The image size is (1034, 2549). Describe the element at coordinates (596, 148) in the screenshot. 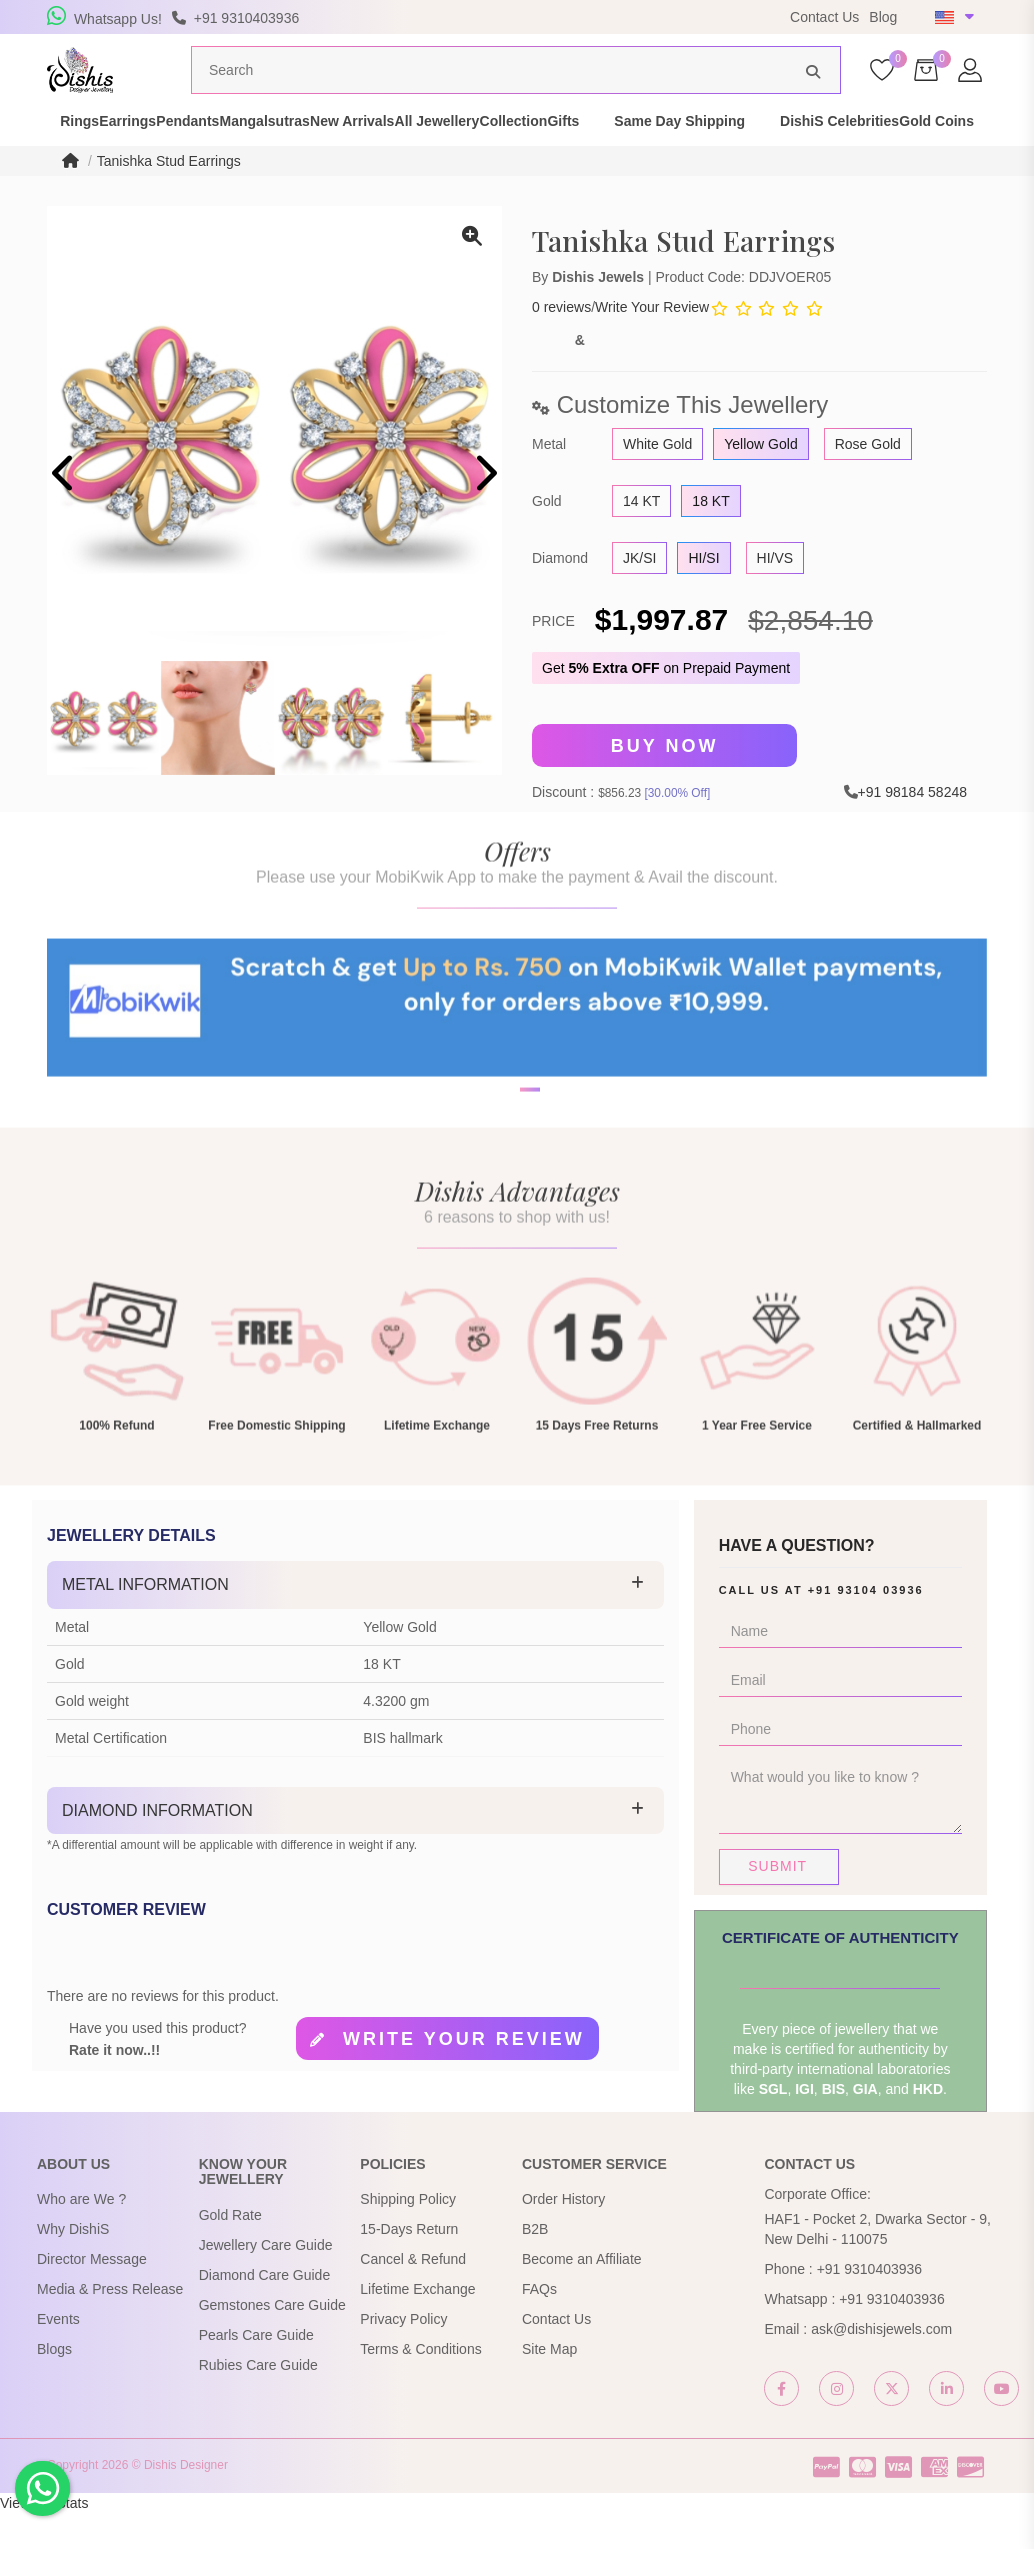

I see `All Jewellery` at that location.